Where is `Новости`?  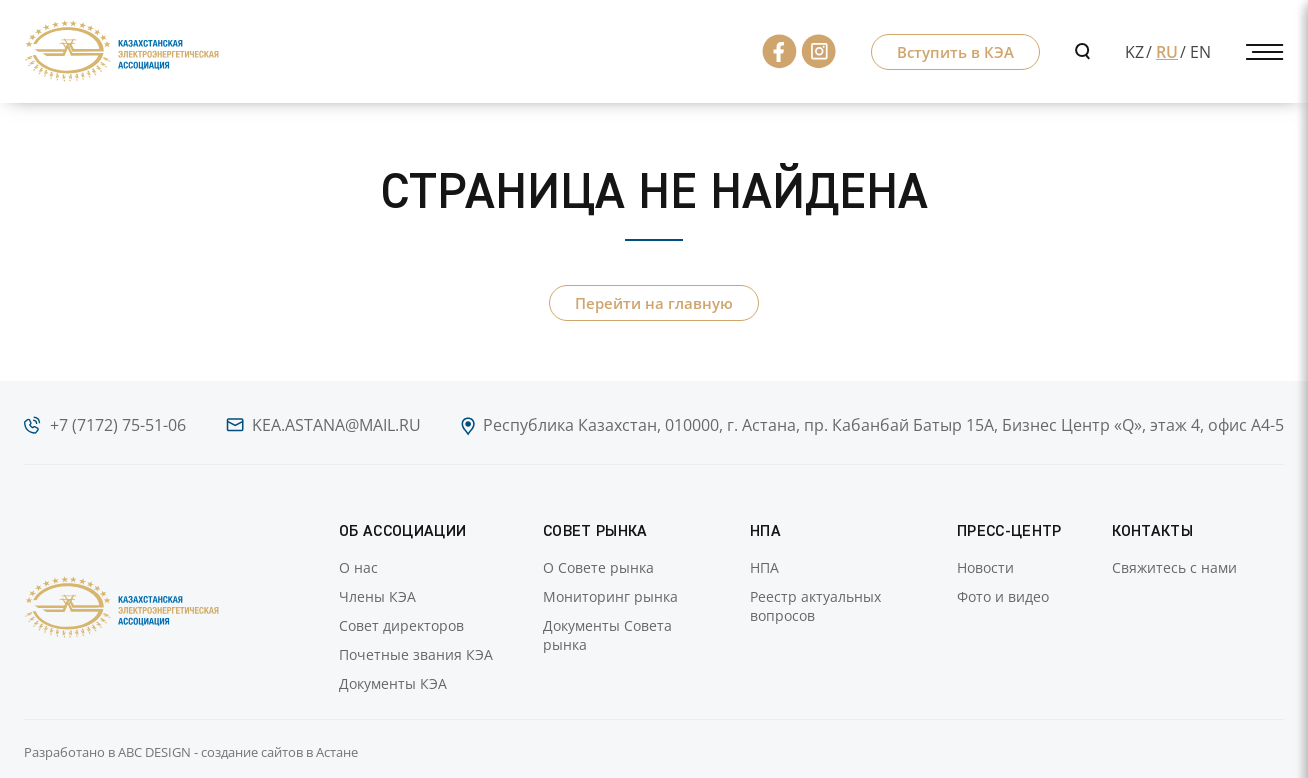 Новости is located at coordinates (985, 567).